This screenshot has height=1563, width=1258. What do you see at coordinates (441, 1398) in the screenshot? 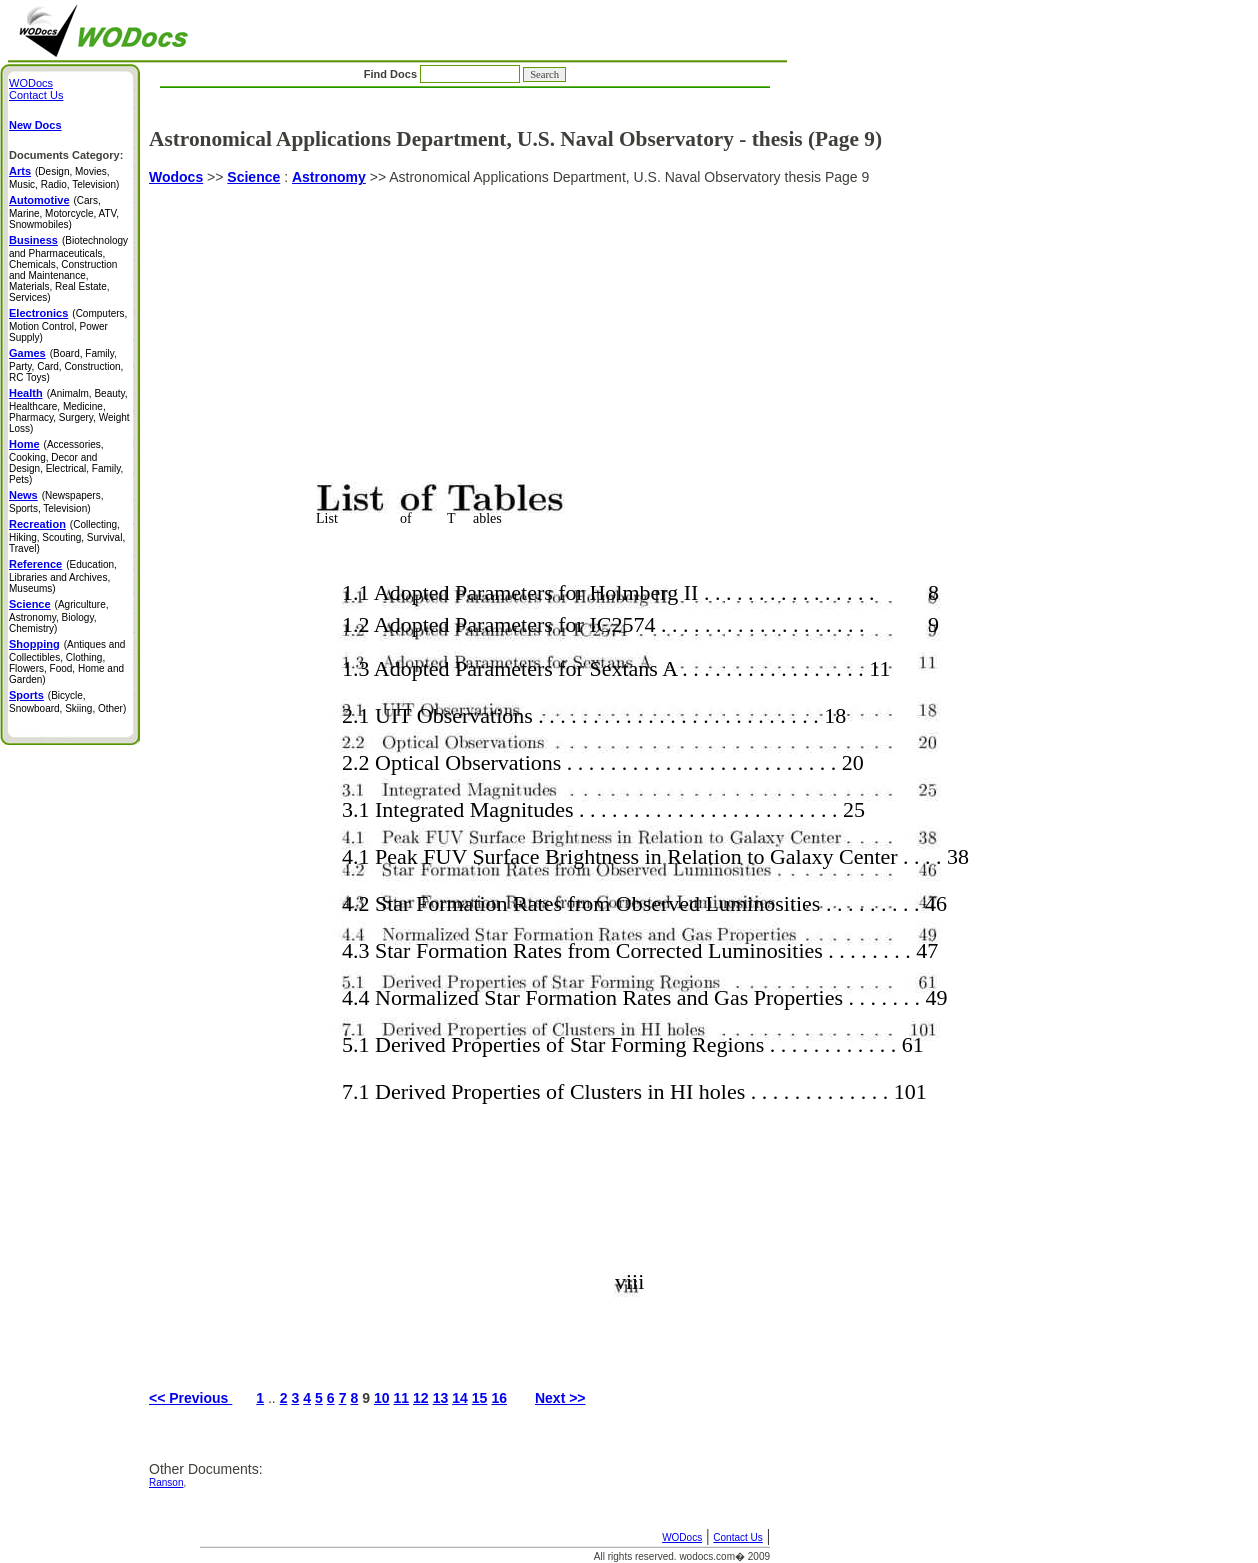
I see `13` at bounding box center [441, 1398].